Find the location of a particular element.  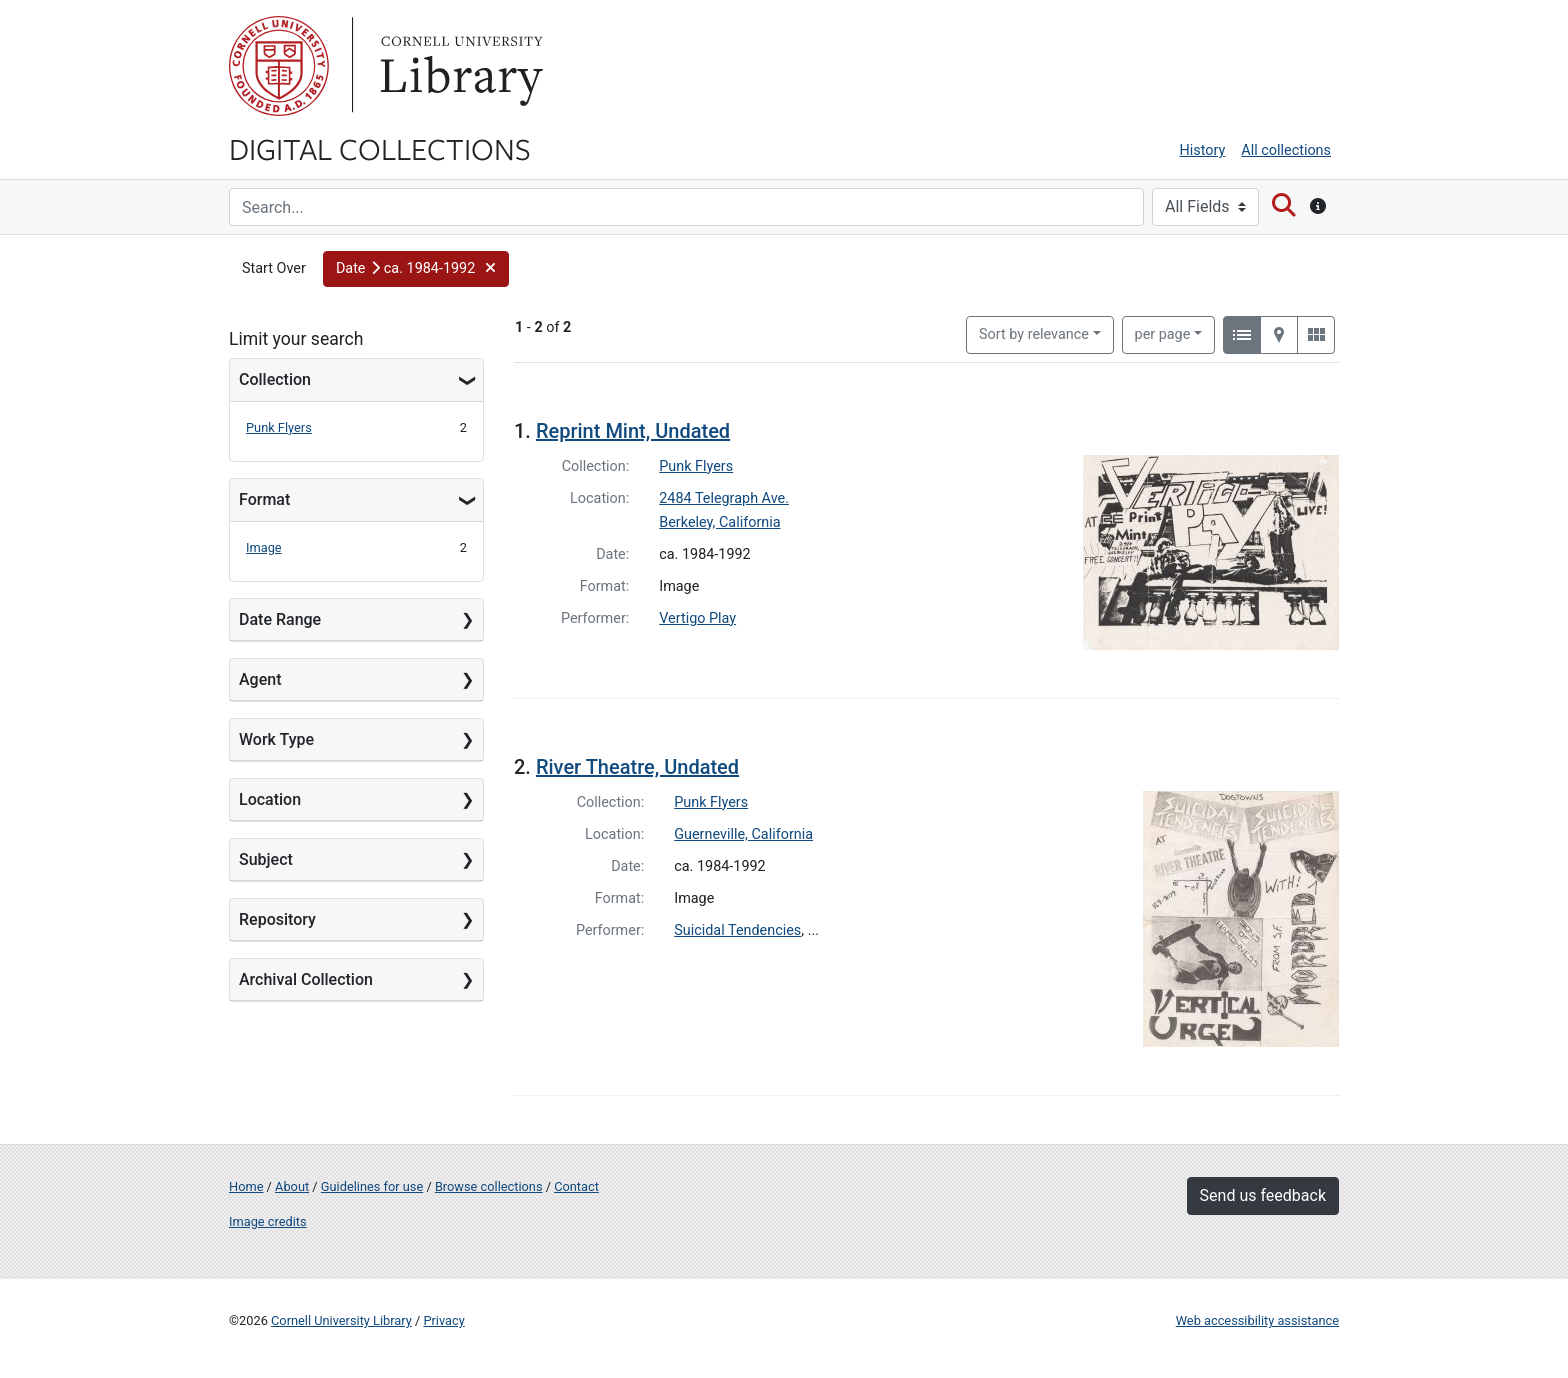

Suicidal Tendencies is located at coordinates (737, 930).